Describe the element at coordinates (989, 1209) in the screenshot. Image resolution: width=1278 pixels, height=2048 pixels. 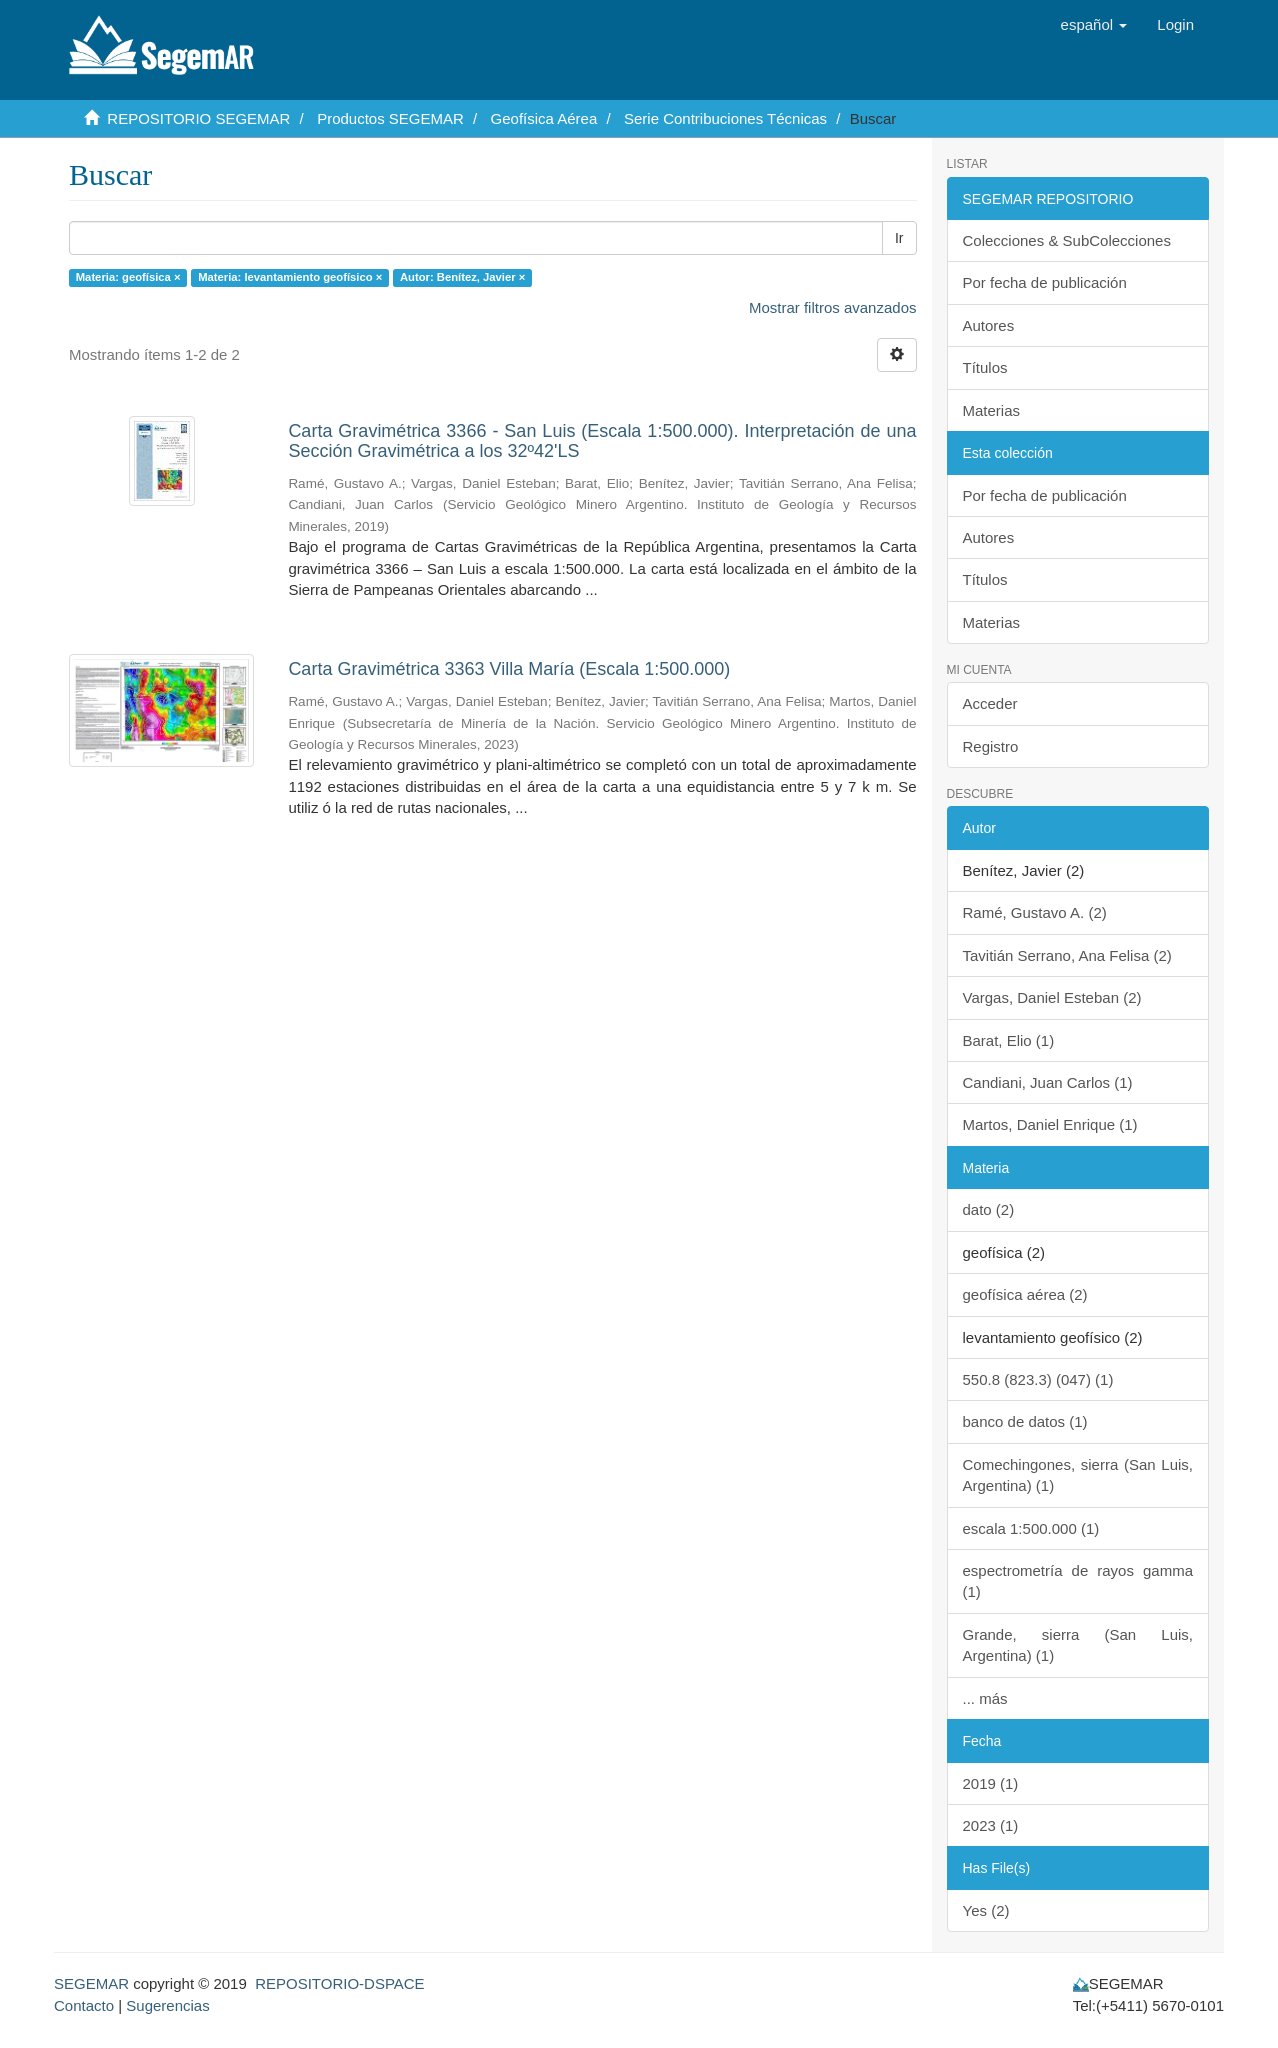
I see `dato (2)` at that location.